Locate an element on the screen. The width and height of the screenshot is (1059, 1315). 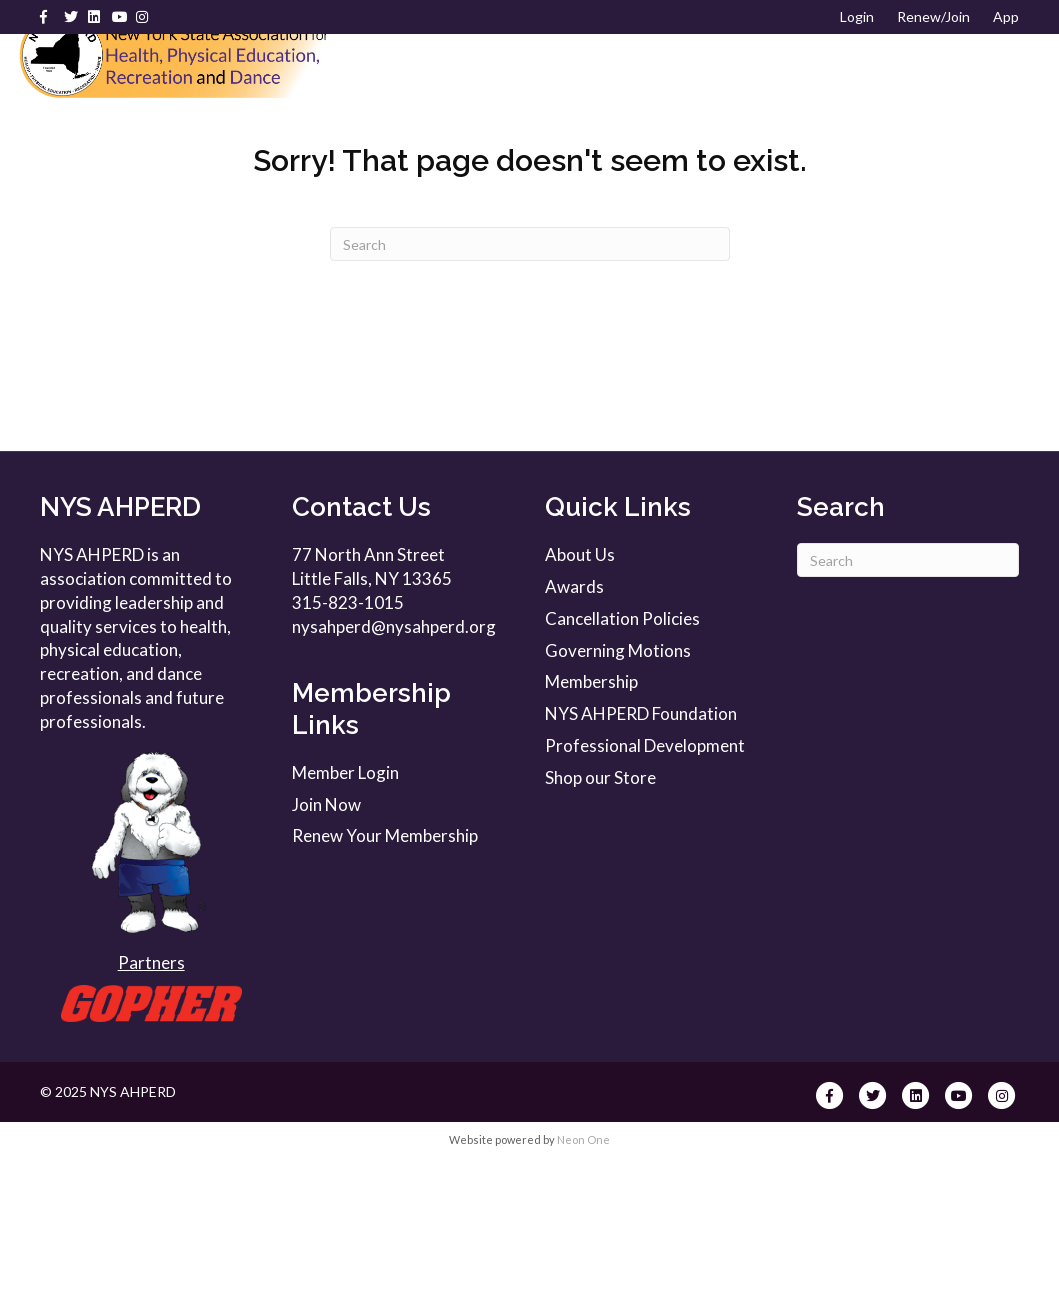
Shop our Store is located at coordinates (600, 935).